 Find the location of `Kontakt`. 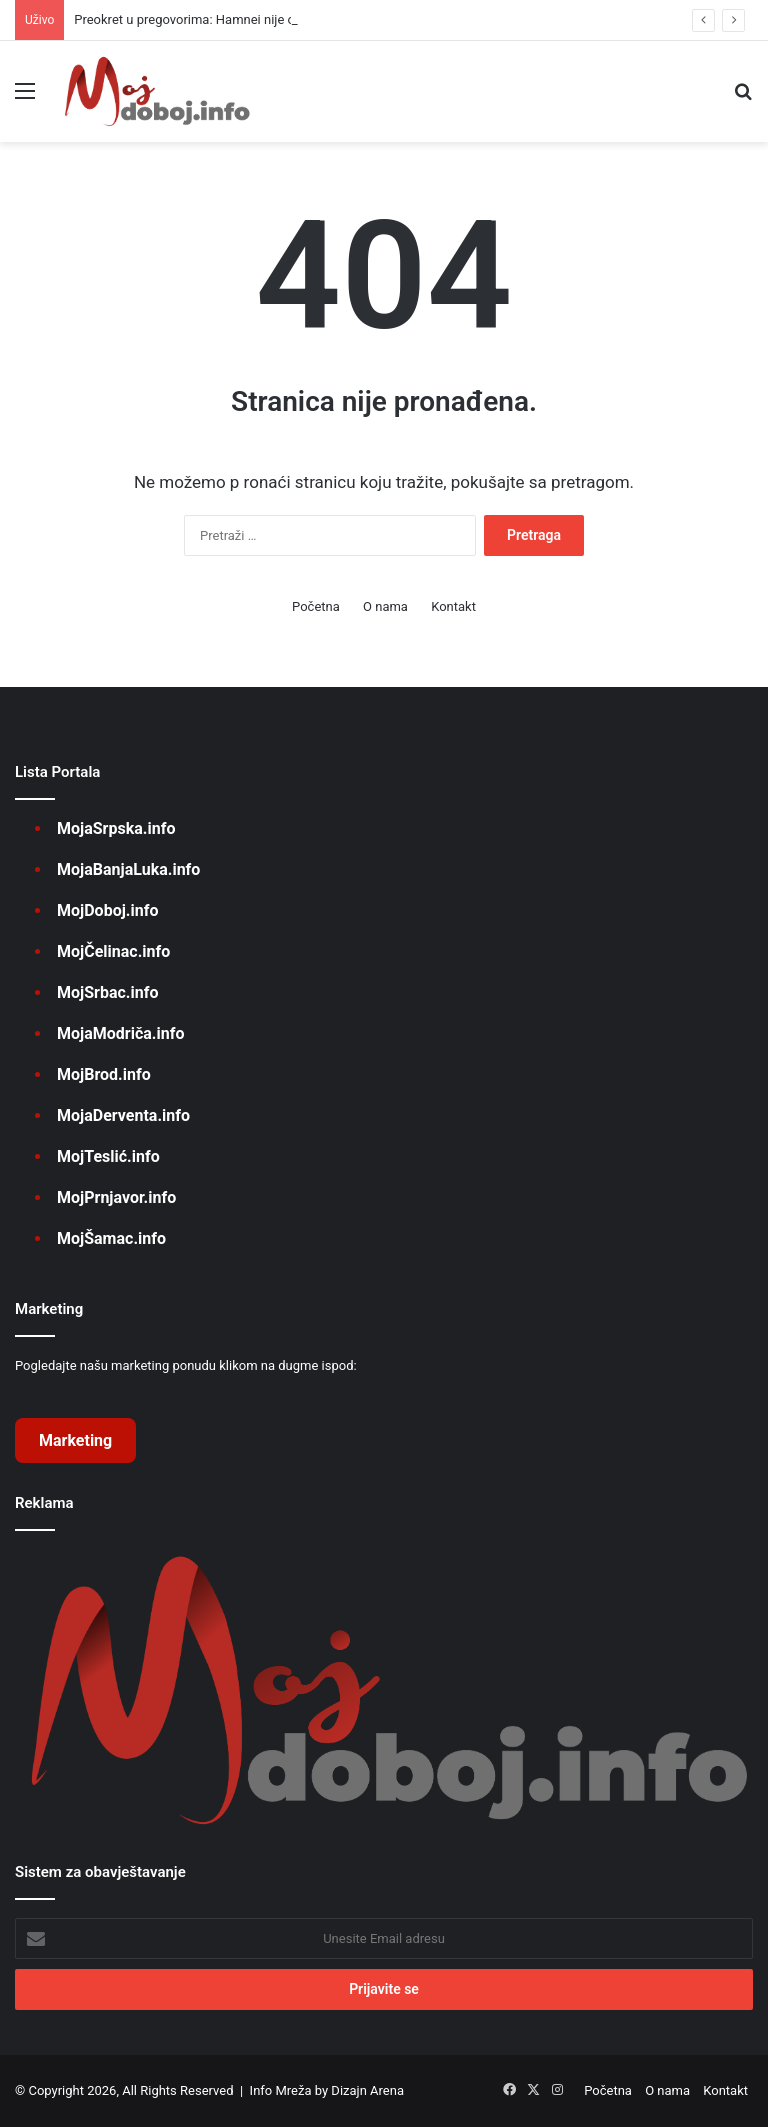

Kontakt is located at coordinates (453, 606).